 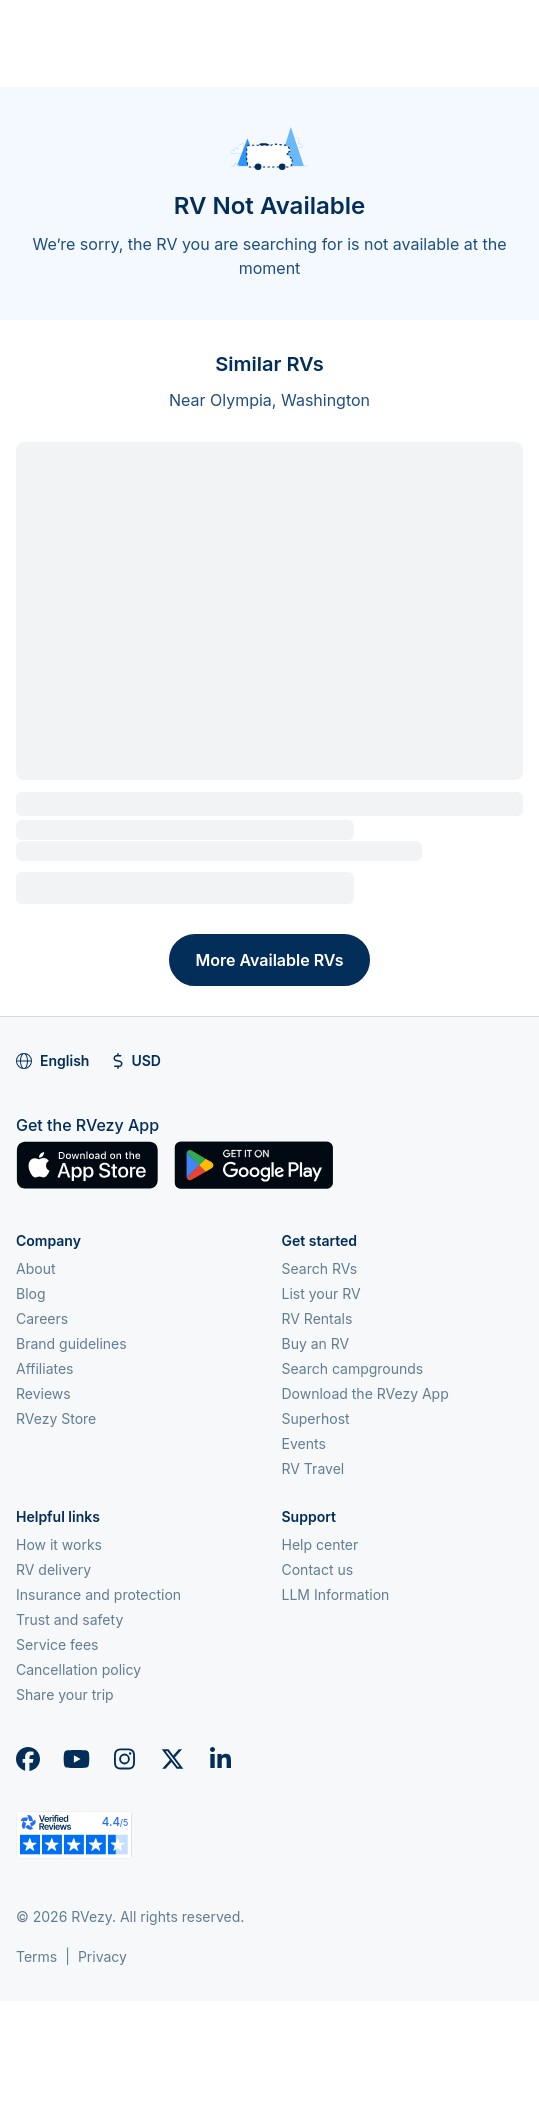 I want to click on Privacy, so click(x=102, y=1956).